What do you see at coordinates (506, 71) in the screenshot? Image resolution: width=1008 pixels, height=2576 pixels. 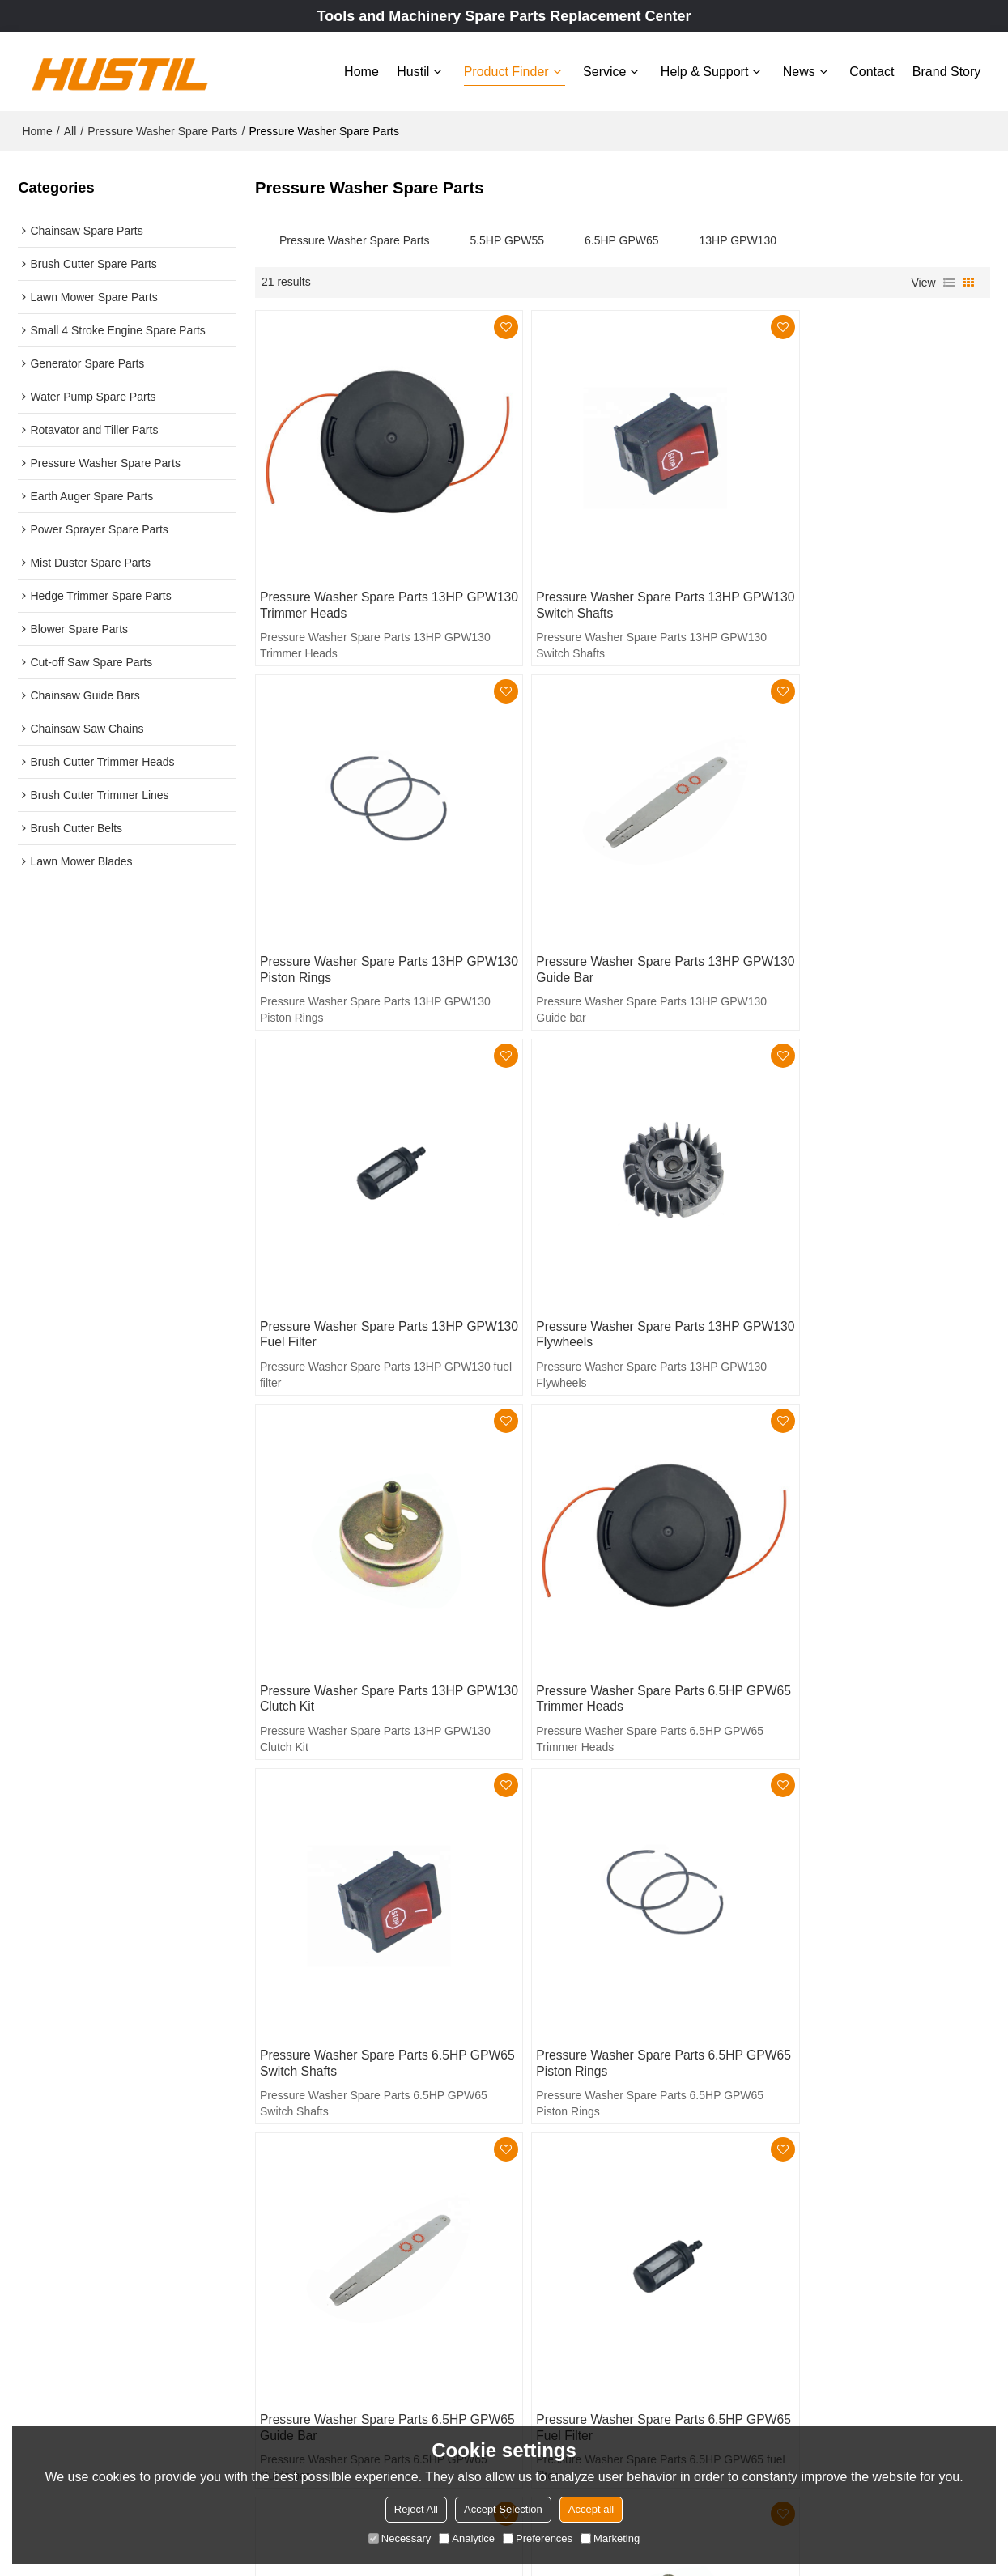 I see `Product Finder` at bounding box center [506, 71].